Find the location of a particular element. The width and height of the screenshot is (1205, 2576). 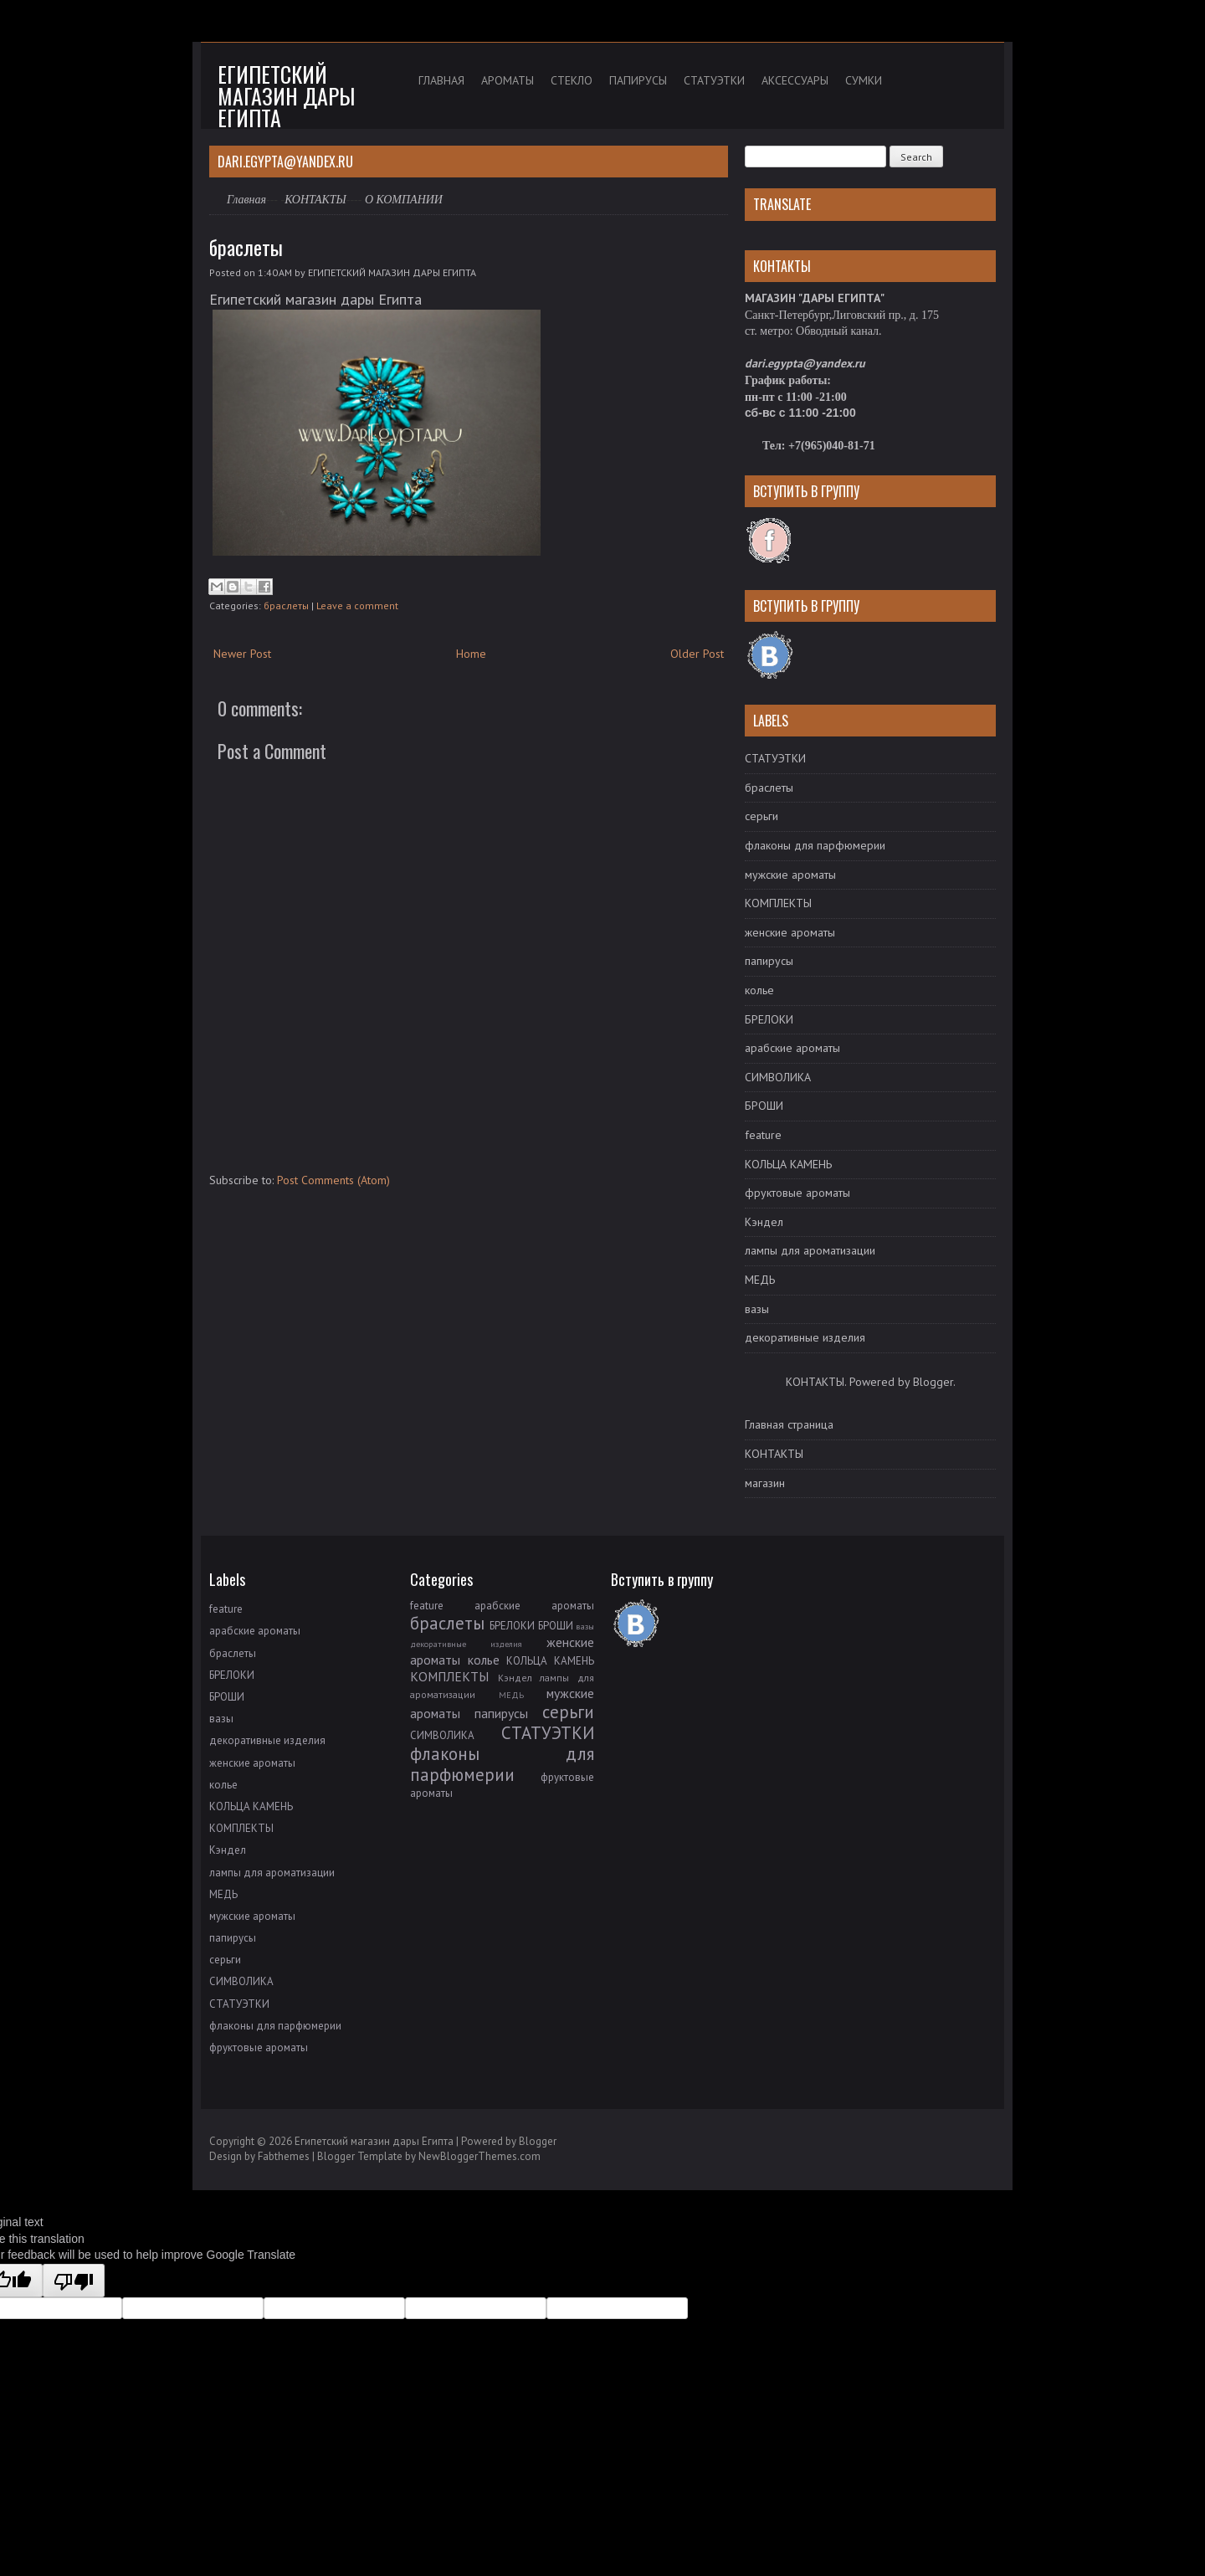

СУМКИ is located at coordinates (863, 80).